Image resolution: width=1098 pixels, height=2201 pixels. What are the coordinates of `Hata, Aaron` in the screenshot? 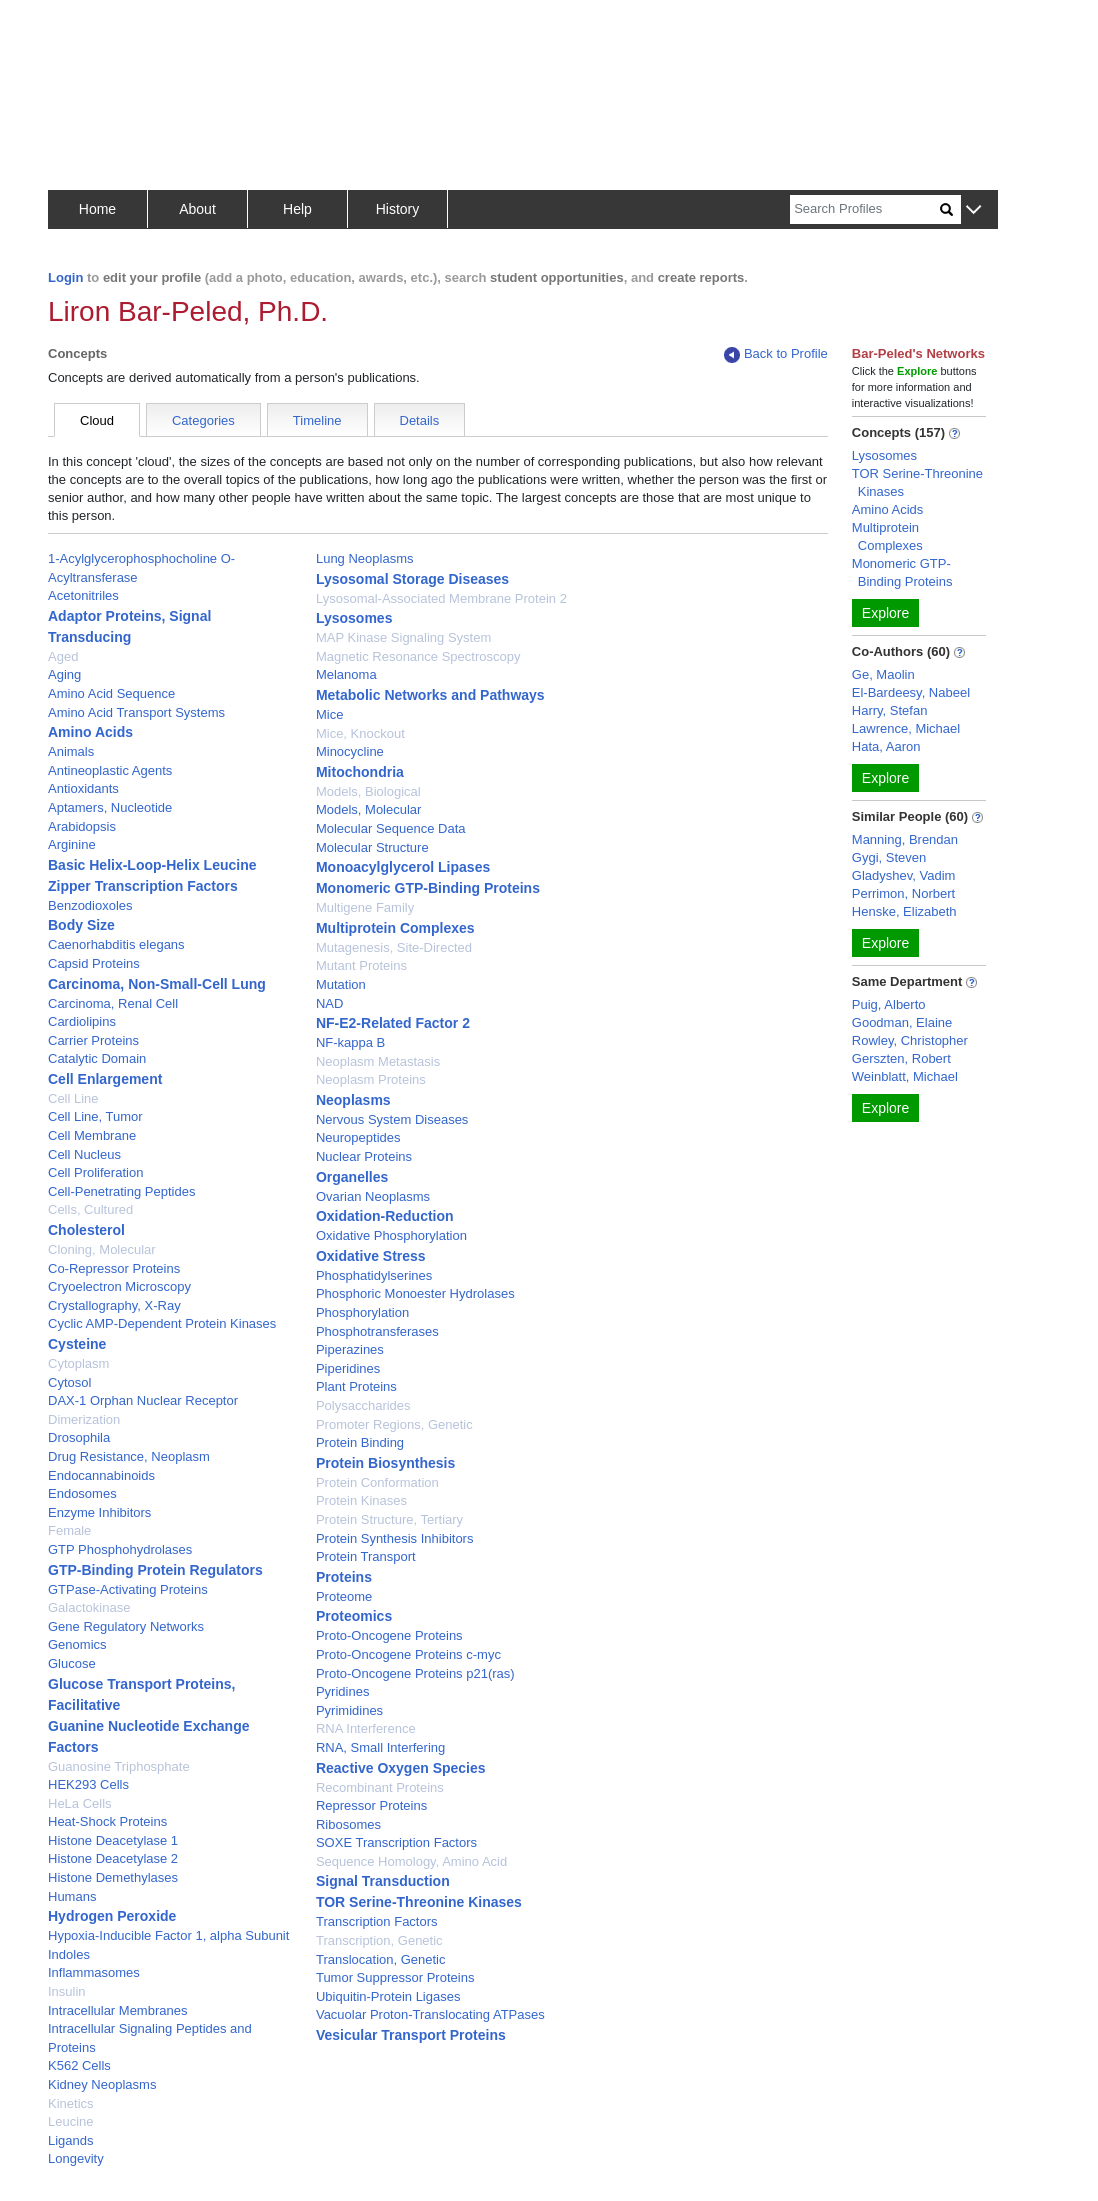 It's located at (886, 746).